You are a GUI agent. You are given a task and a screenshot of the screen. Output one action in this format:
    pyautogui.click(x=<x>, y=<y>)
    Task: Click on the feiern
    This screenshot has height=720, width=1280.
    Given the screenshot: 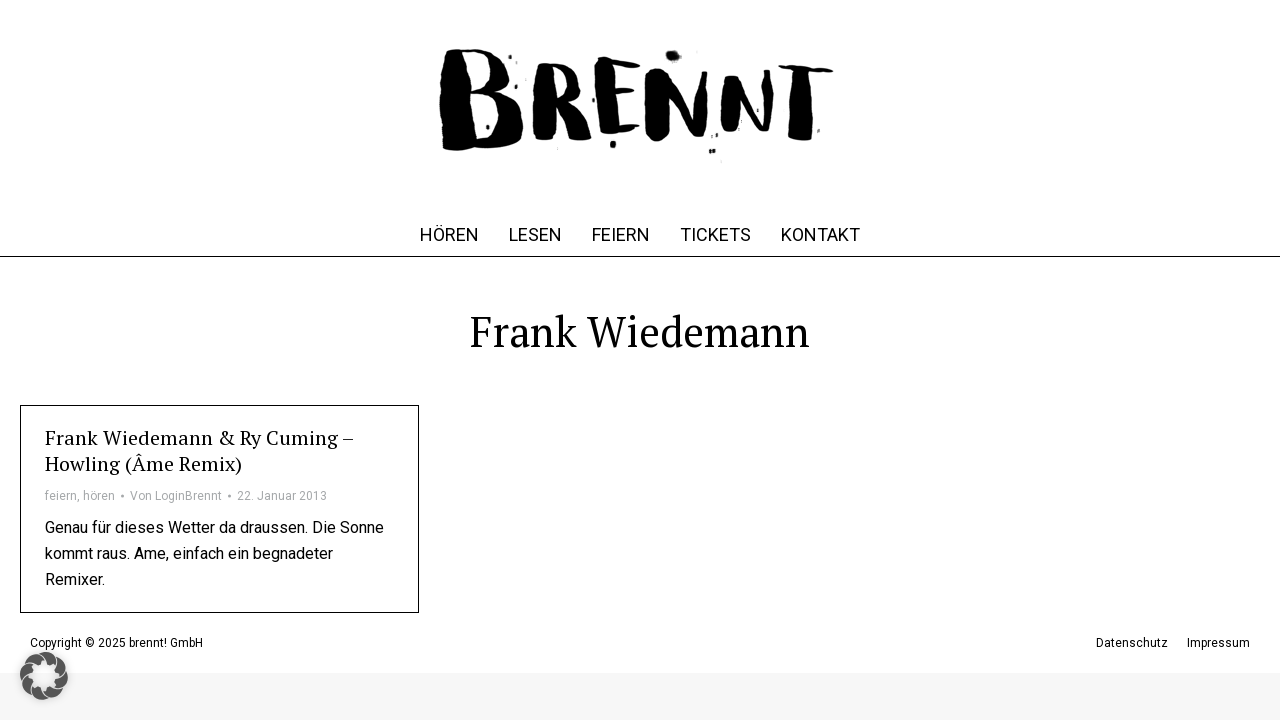 What is the action you would take?
    pyautogui.click(x=61, y=496)
    